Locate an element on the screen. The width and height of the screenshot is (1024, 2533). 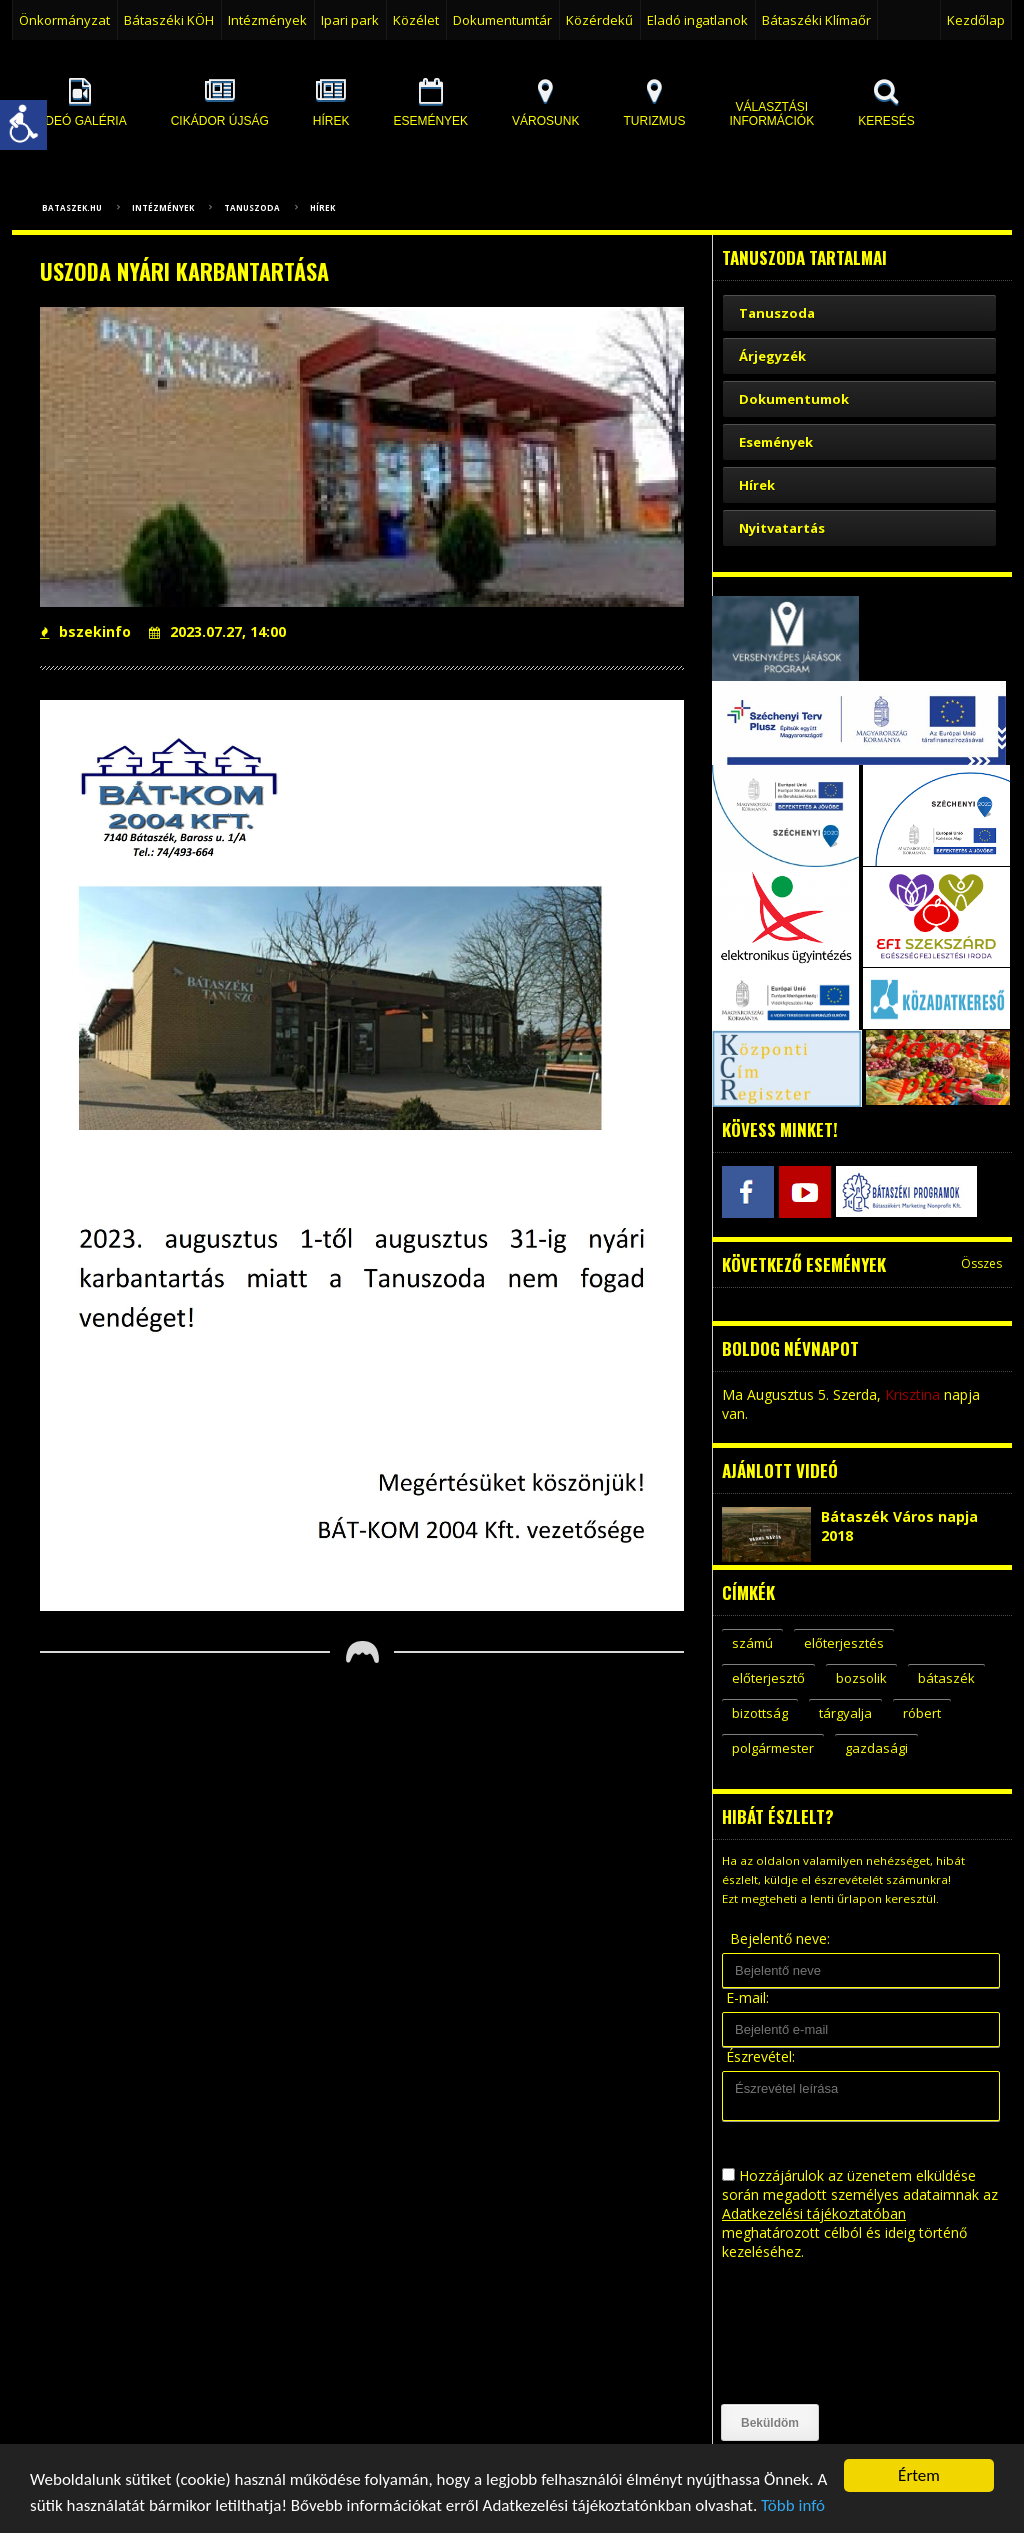
2023.07.27, 14:00 is located at coordinates (217, 631).